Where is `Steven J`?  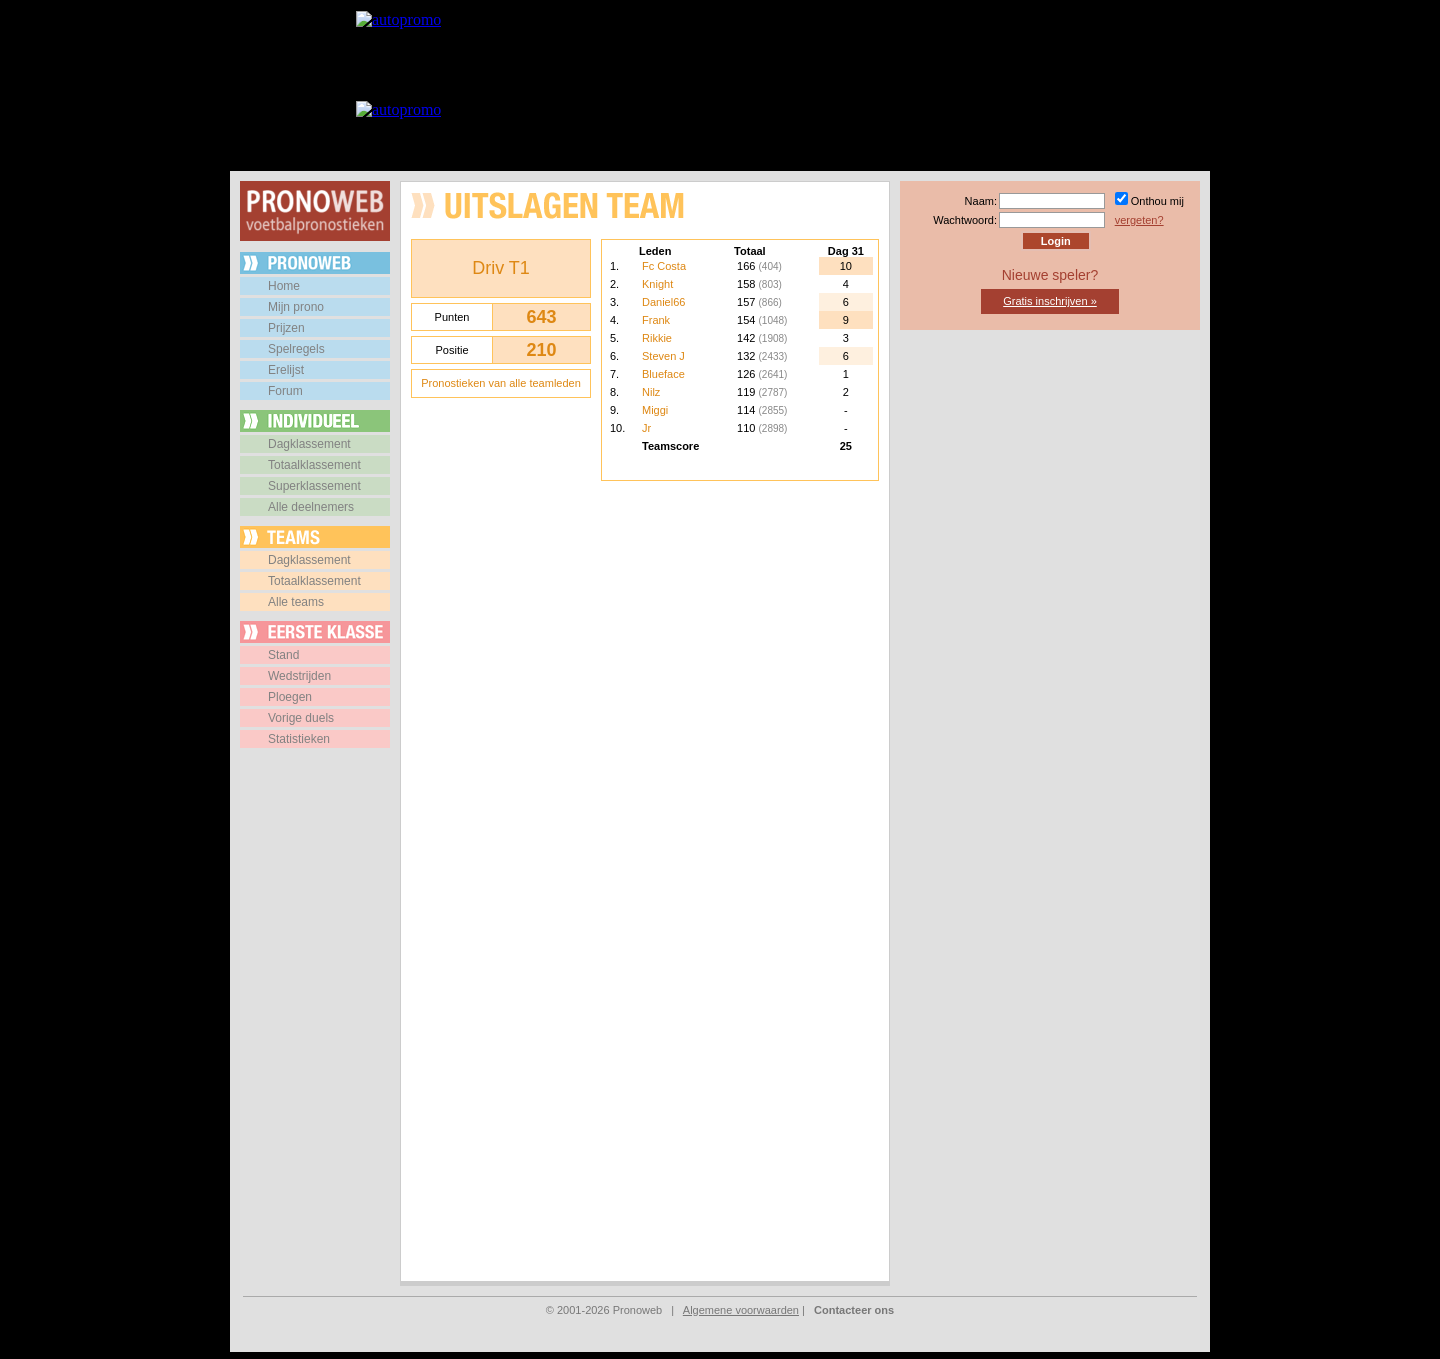
Steven J is located at coordinates (663, 356).